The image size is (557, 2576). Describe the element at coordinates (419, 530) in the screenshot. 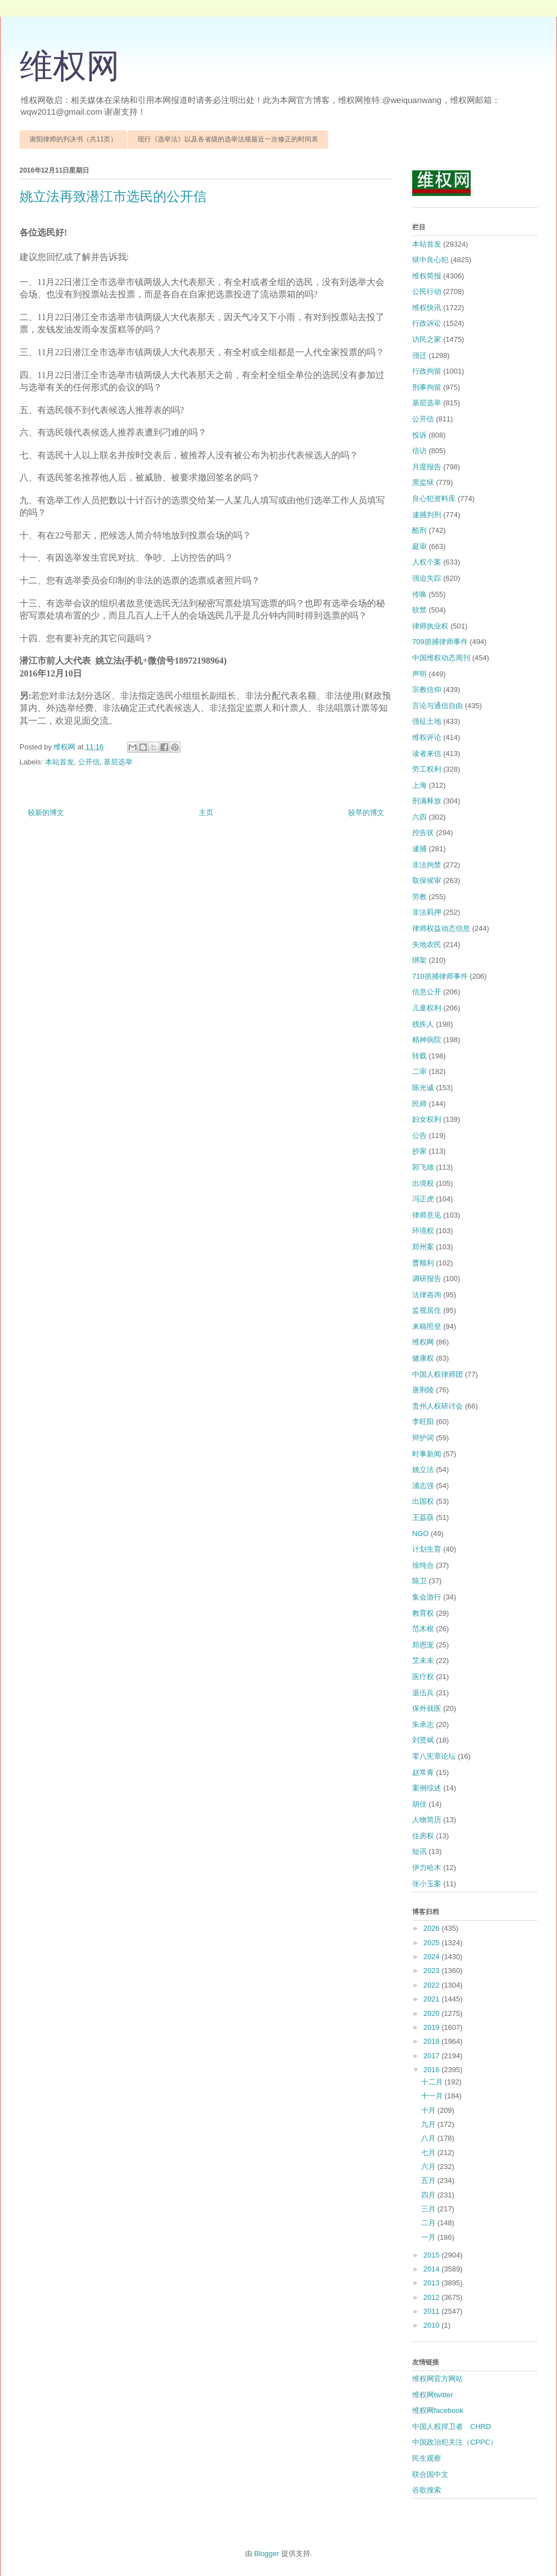

I see `酷刑` at that location.